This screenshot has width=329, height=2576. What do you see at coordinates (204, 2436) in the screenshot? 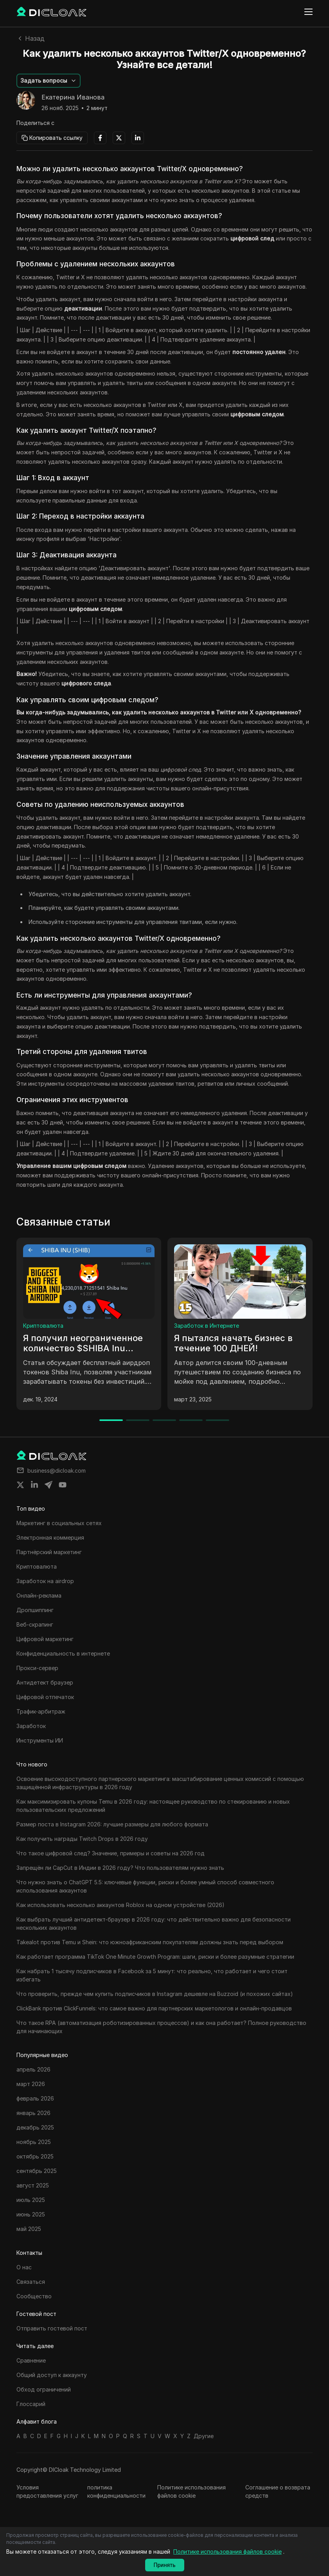
I see `Другие` at bounding box center [204, 2436].